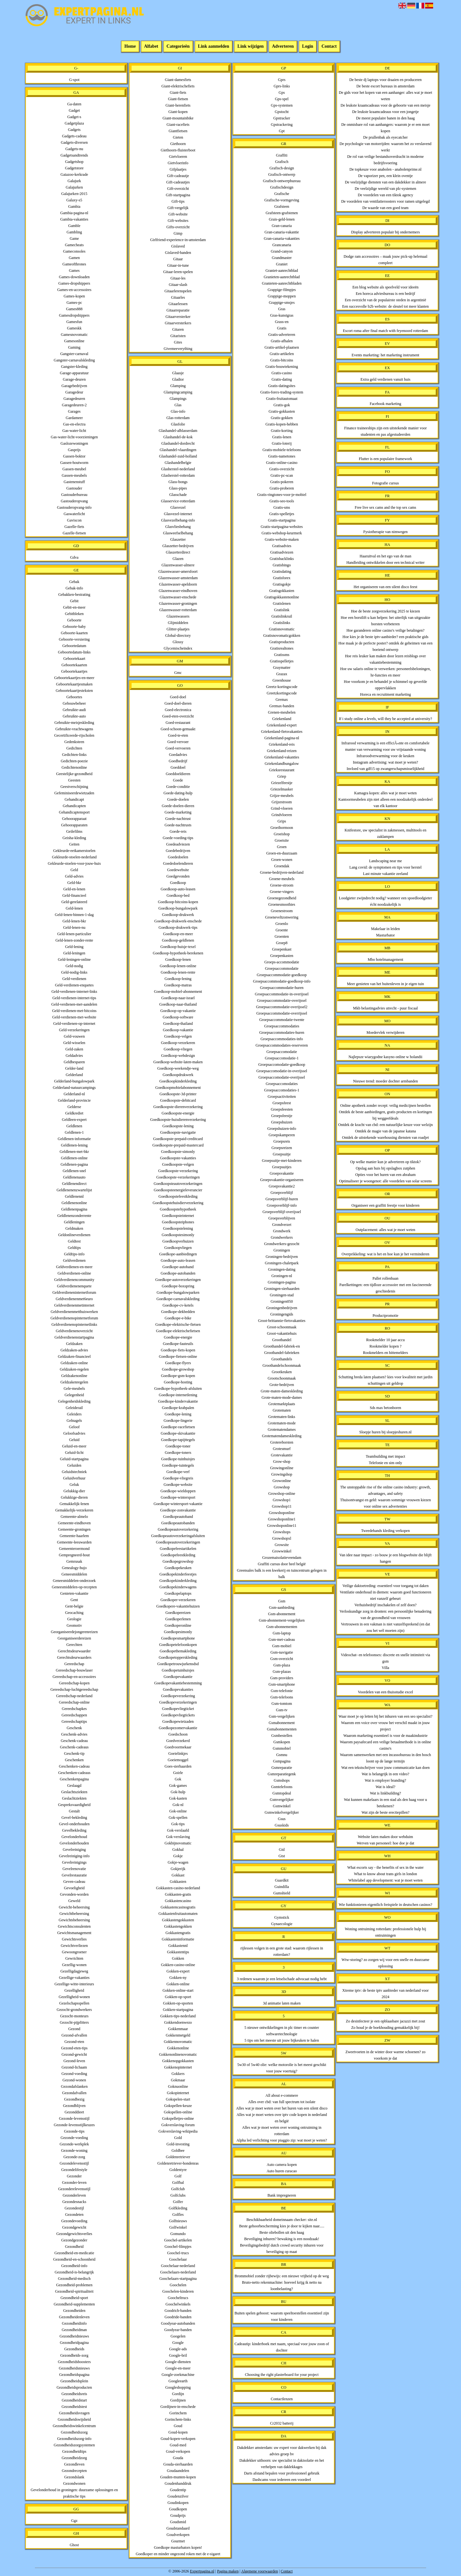 This screenshot has height=2576, width=461. Describe the element at coordinates (178, 934) in the screenshot. I see `Goedkoop-en-meer` at that location.